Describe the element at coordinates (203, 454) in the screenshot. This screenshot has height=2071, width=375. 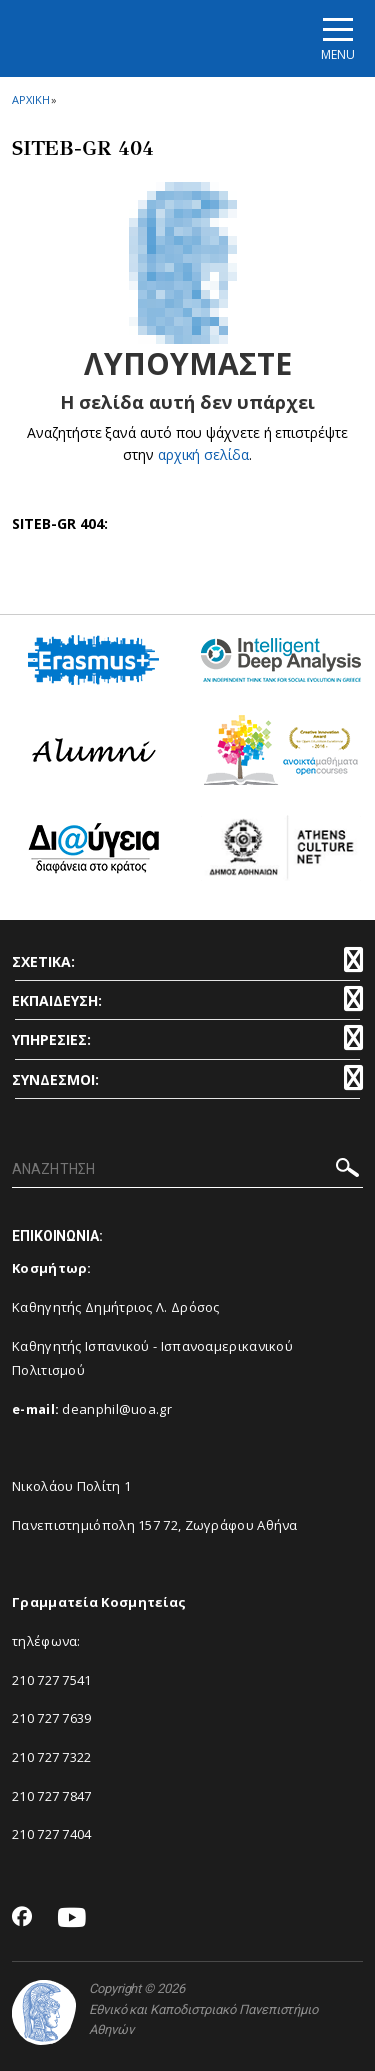
I see `αρχική σελίδα` at that location.